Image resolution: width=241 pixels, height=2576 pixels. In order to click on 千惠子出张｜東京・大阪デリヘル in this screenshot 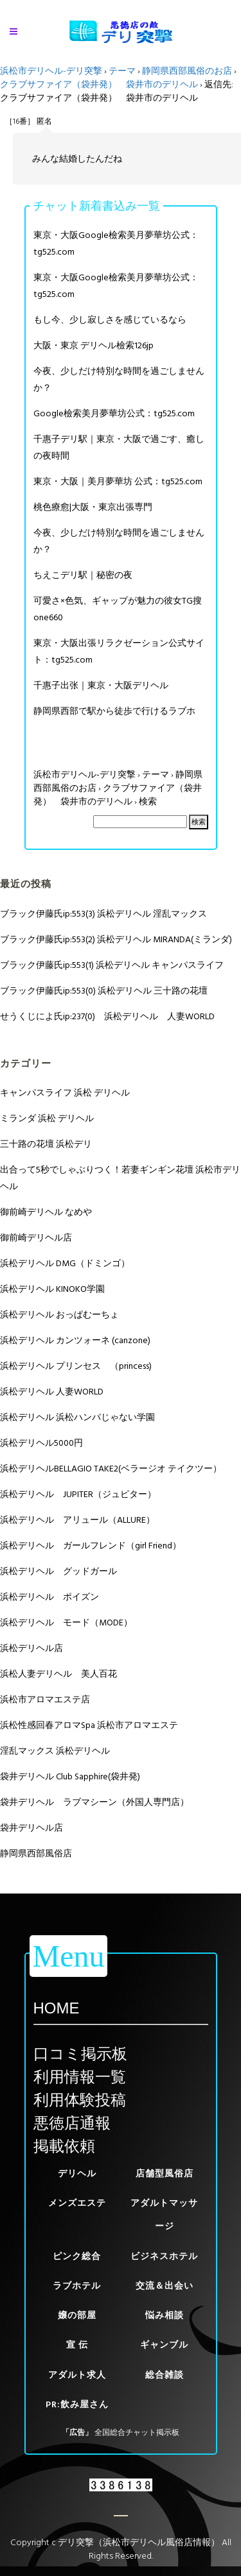, I will do `click(100, 685)`.